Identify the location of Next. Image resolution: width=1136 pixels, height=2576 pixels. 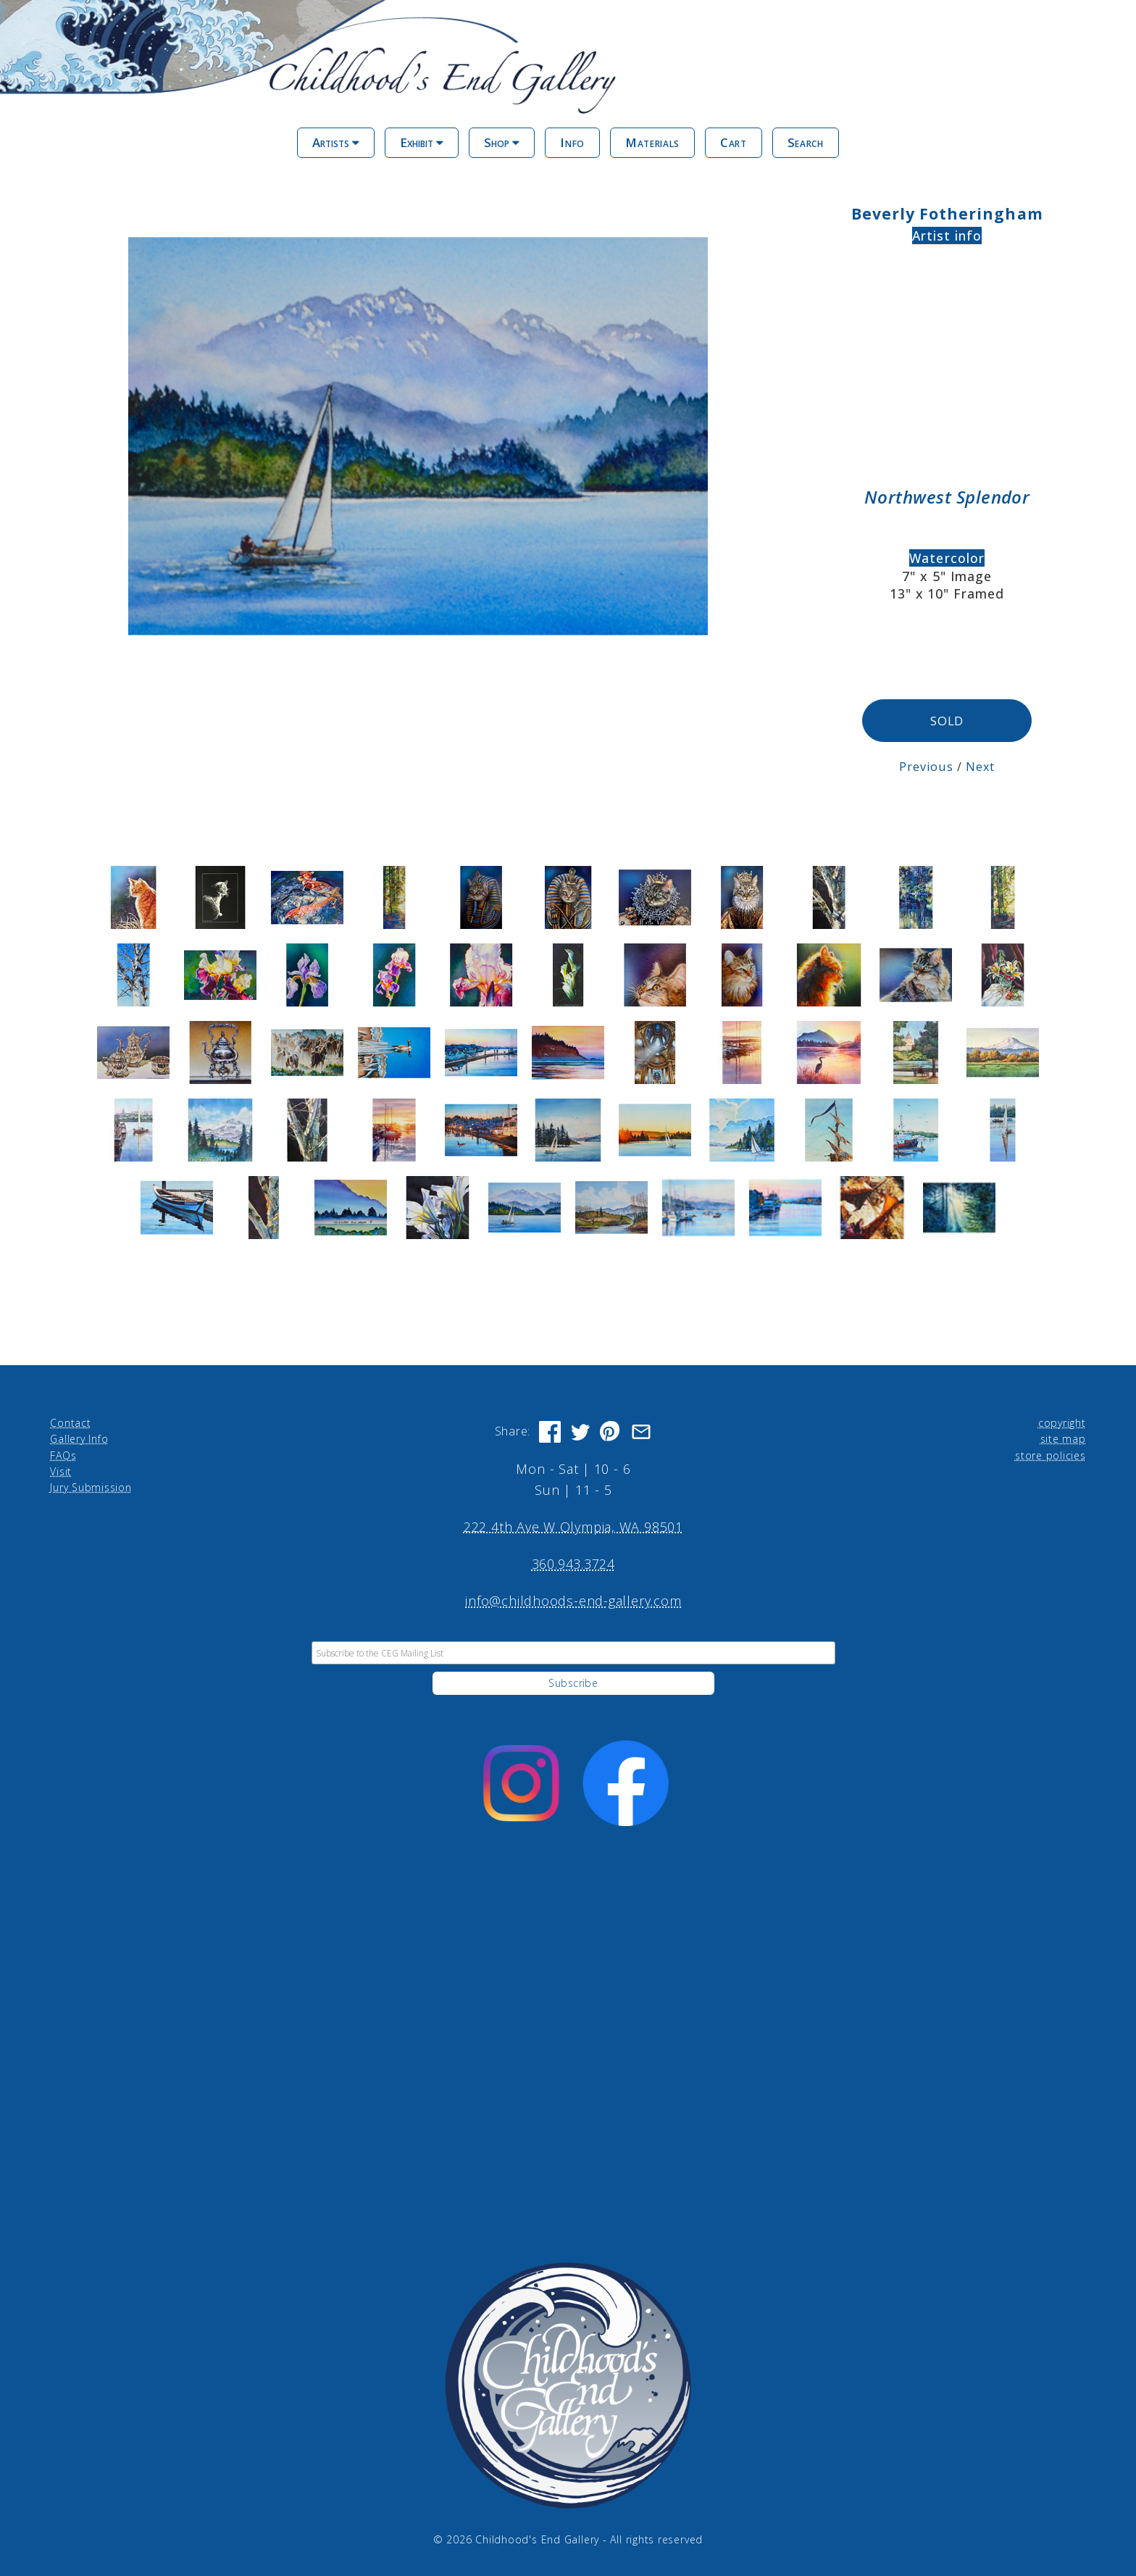
(980, 766).